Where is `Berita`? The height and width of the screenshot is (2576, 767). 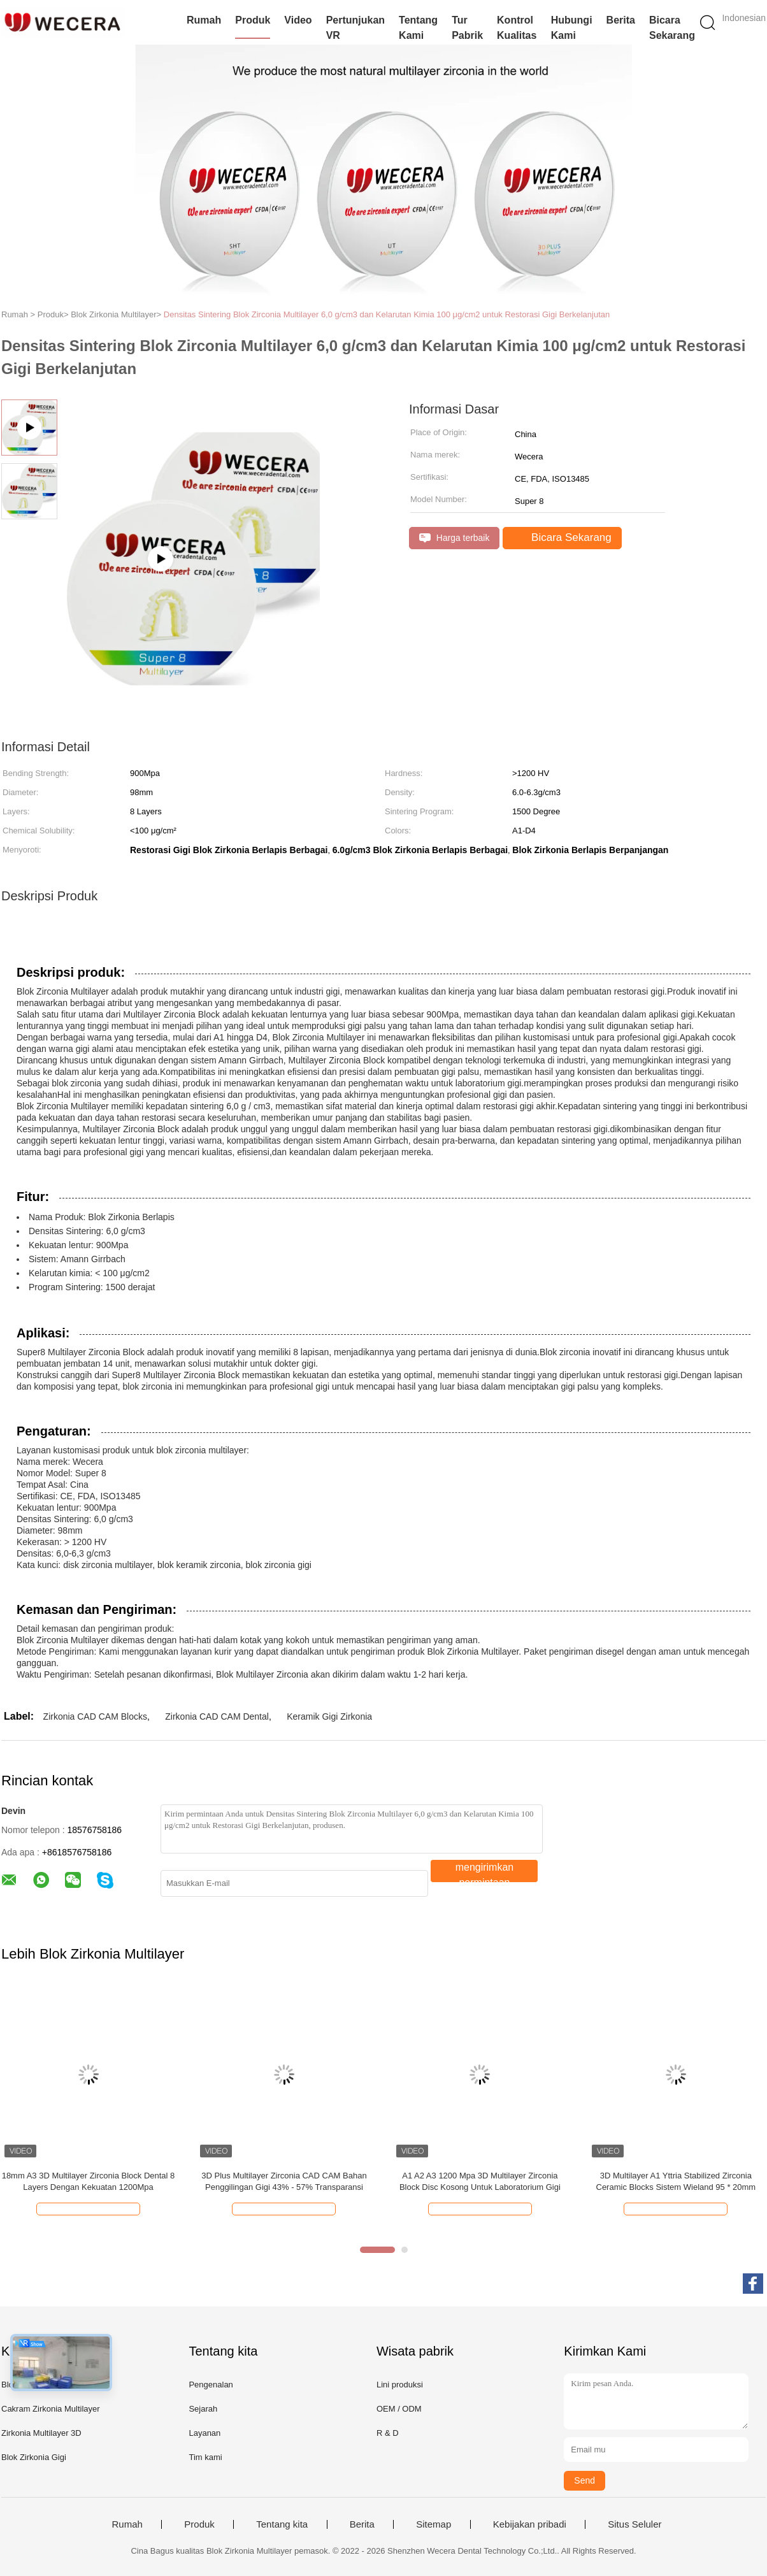
Berita is located at coordinates (620, 20).